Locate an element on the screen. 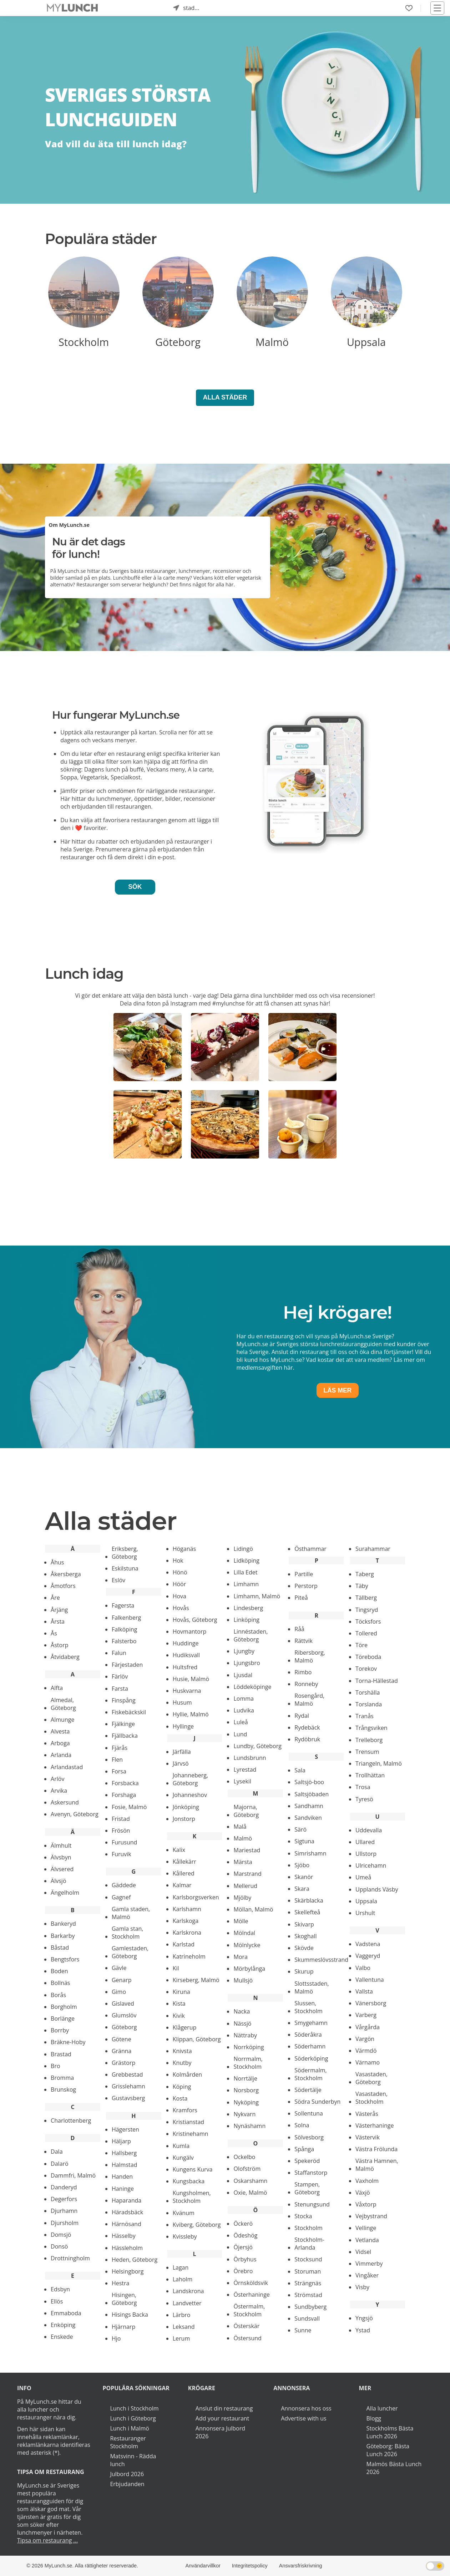 This screenshot has height=2576, width=450. Vasastaden, Stockholm is located at coordinates (371, 2098).